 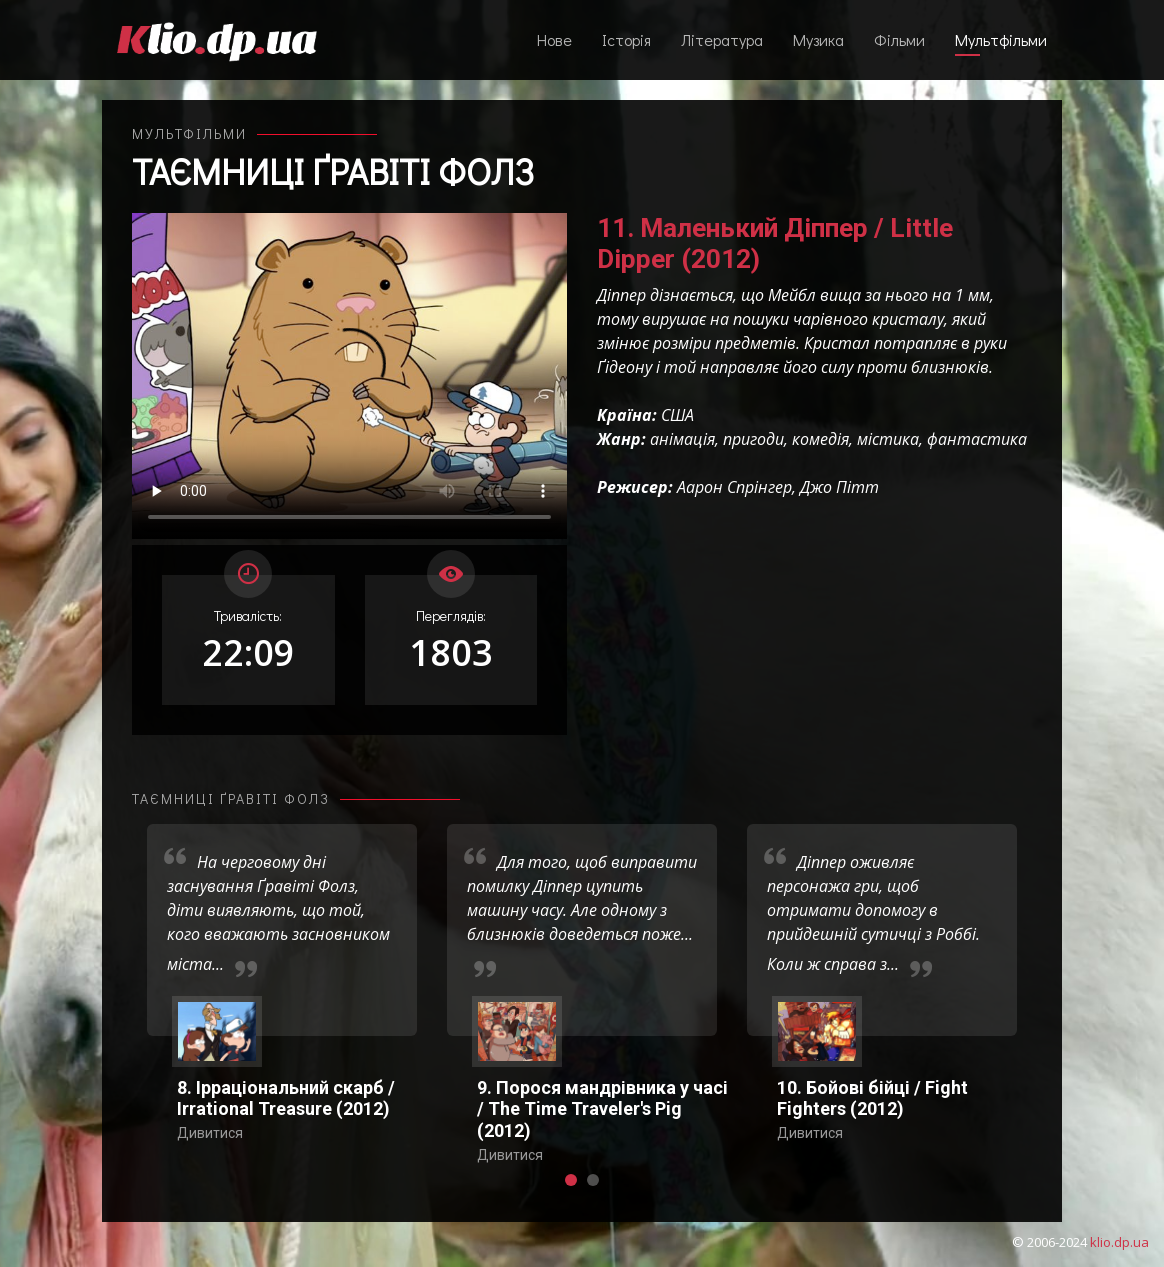 What do you see at coordinates (554, 39) in the screenshot?
I see `Нове` at bounding box center [554, 39].